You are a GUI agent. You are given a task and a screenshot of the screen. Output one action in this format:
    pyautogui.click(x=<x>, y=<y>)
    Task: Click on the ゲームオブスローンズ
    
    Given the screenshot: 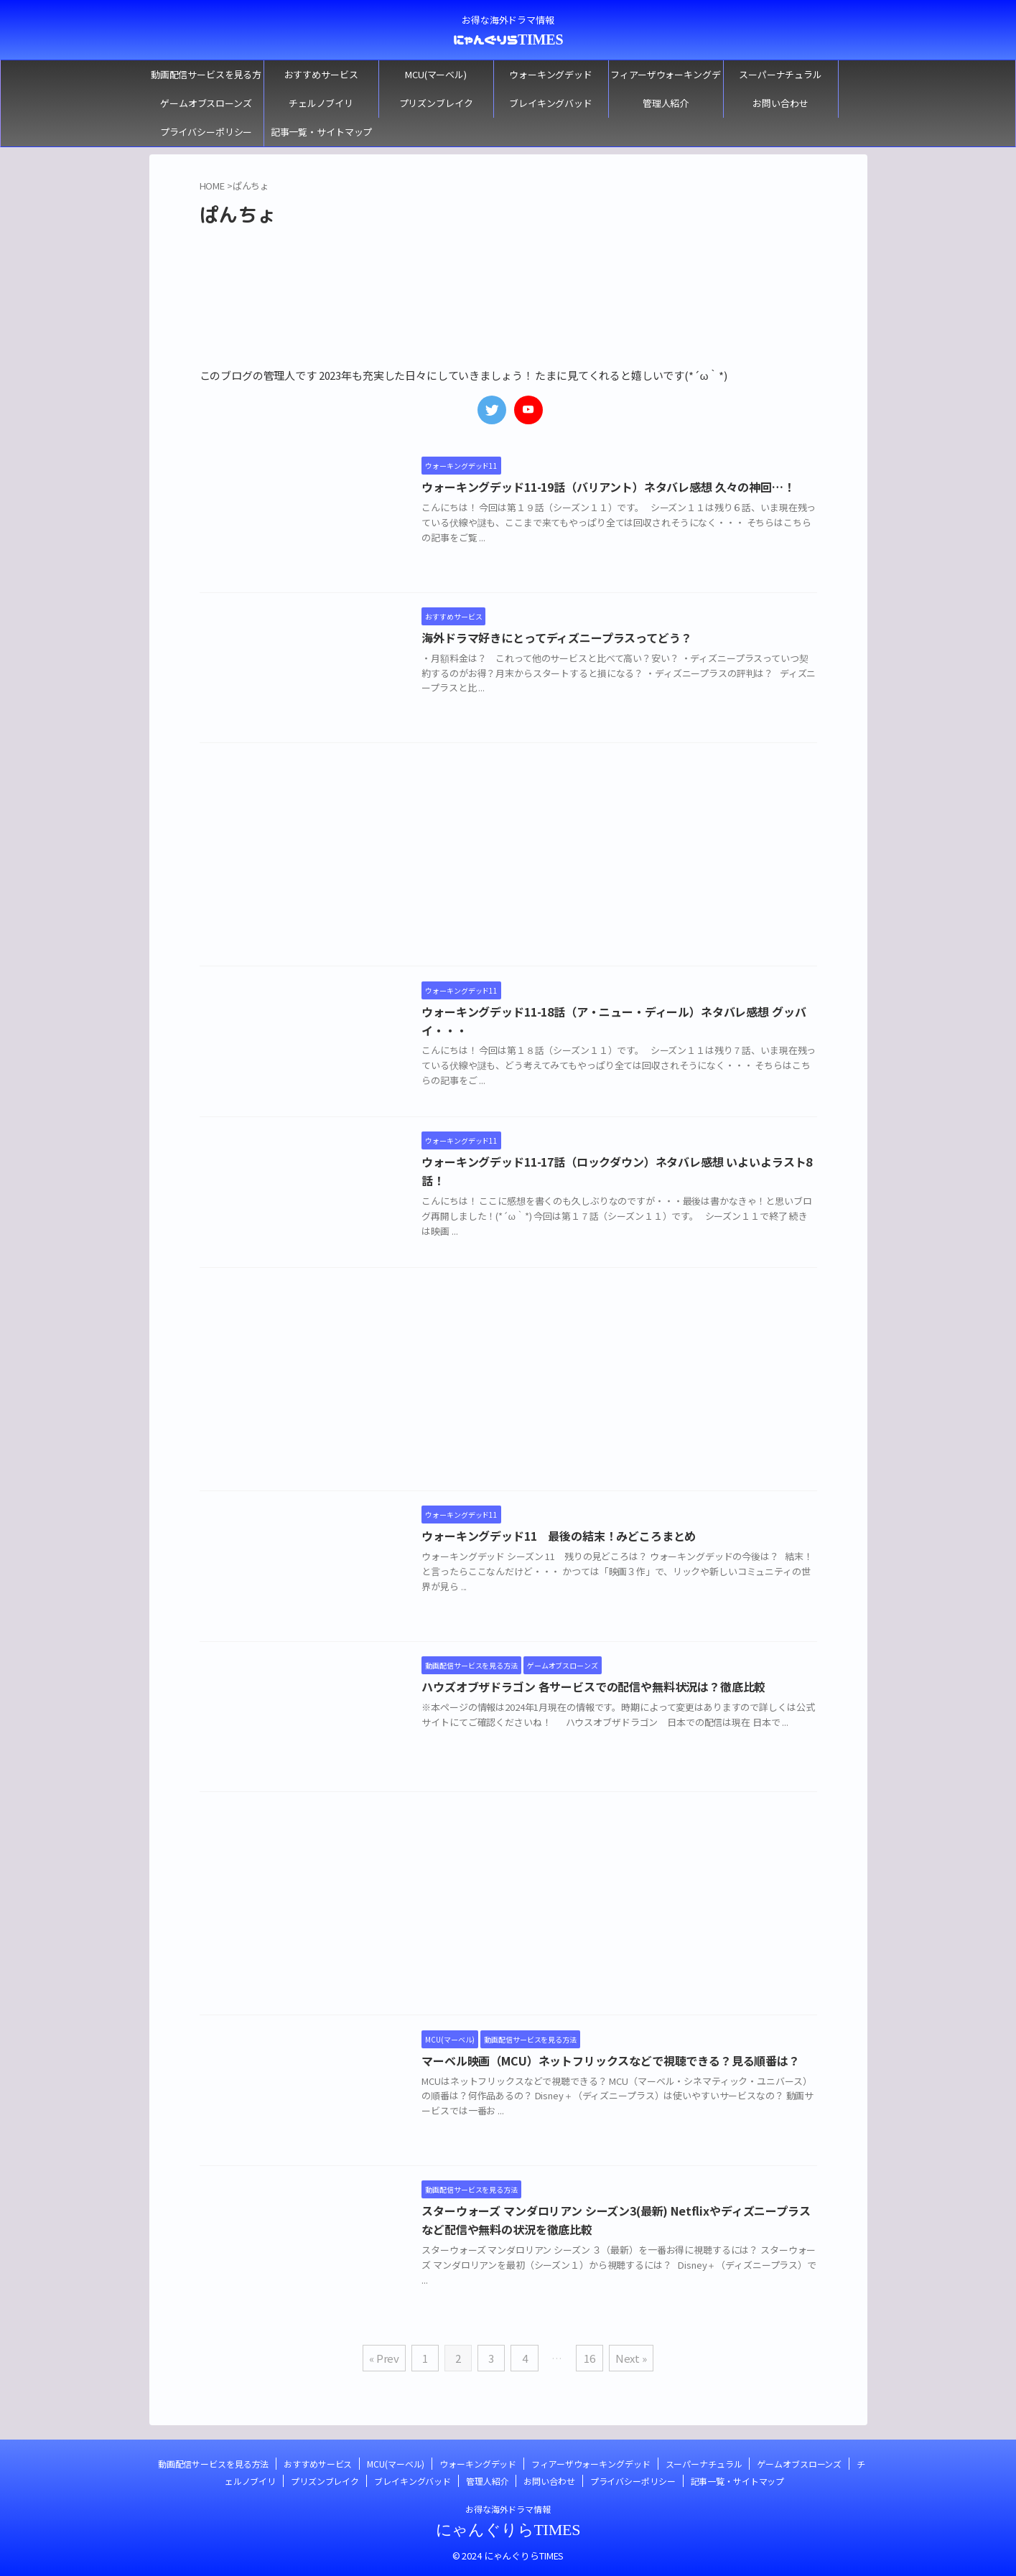 What is the action you would take?
    pyautogui.click(x=206, y=103)
    